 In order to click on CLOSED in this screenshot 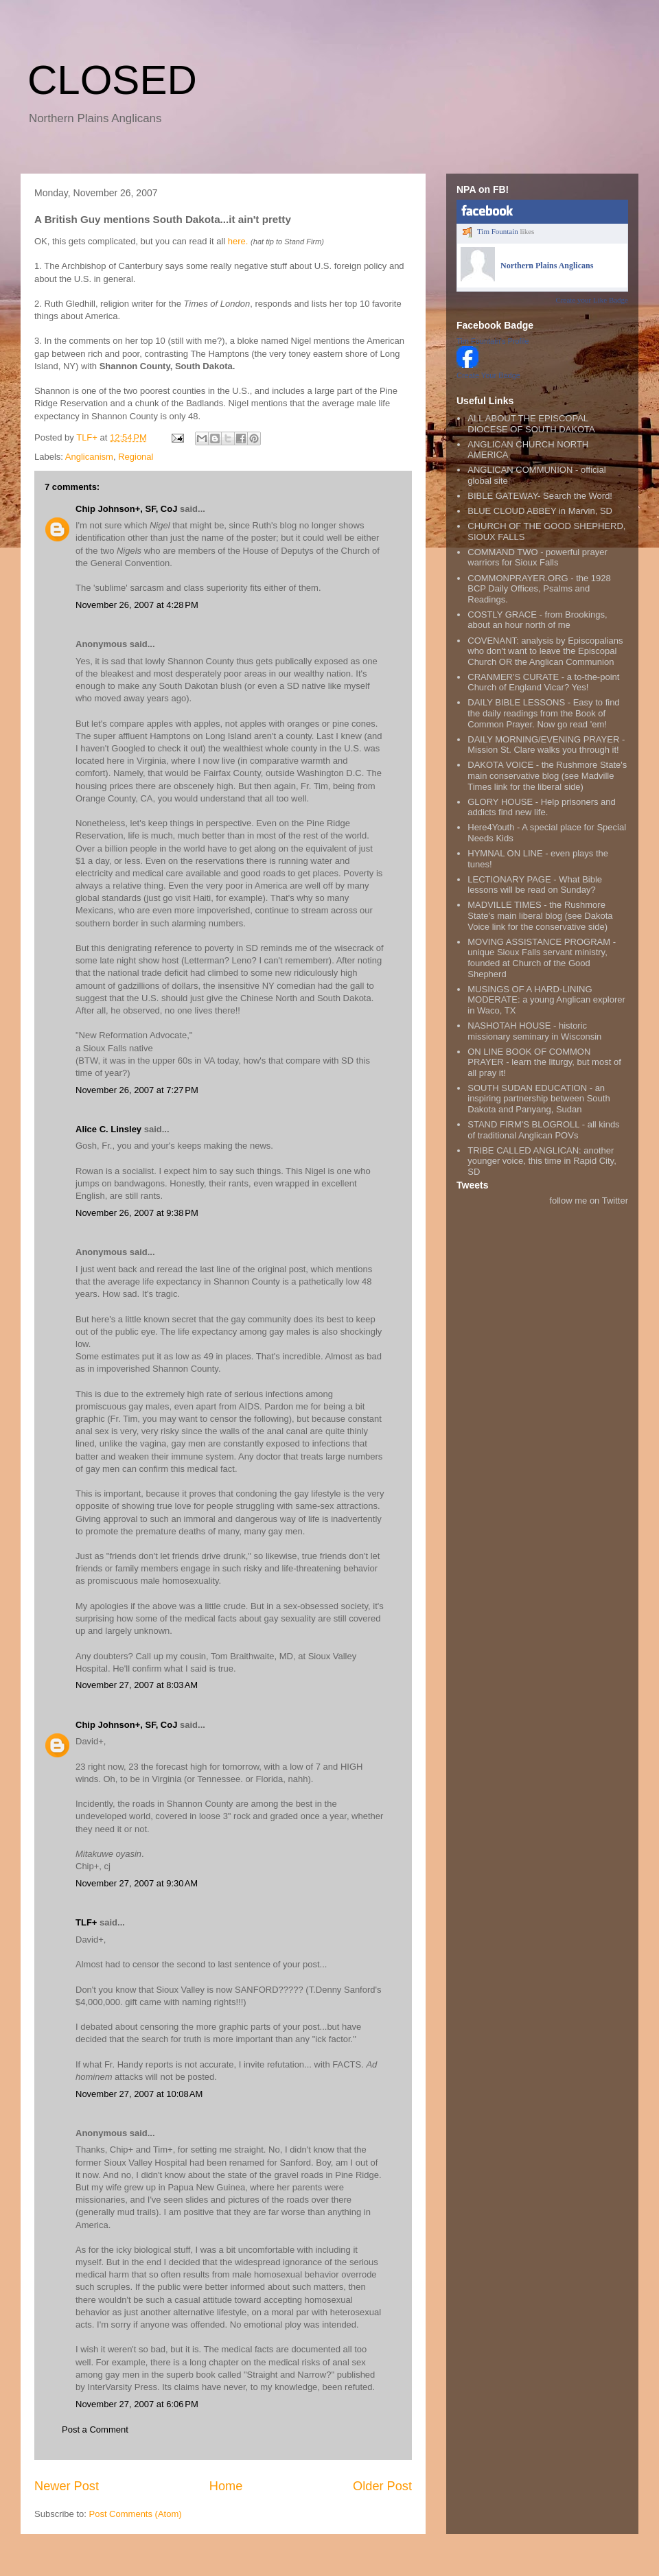, I will do `click(112, 80)`.